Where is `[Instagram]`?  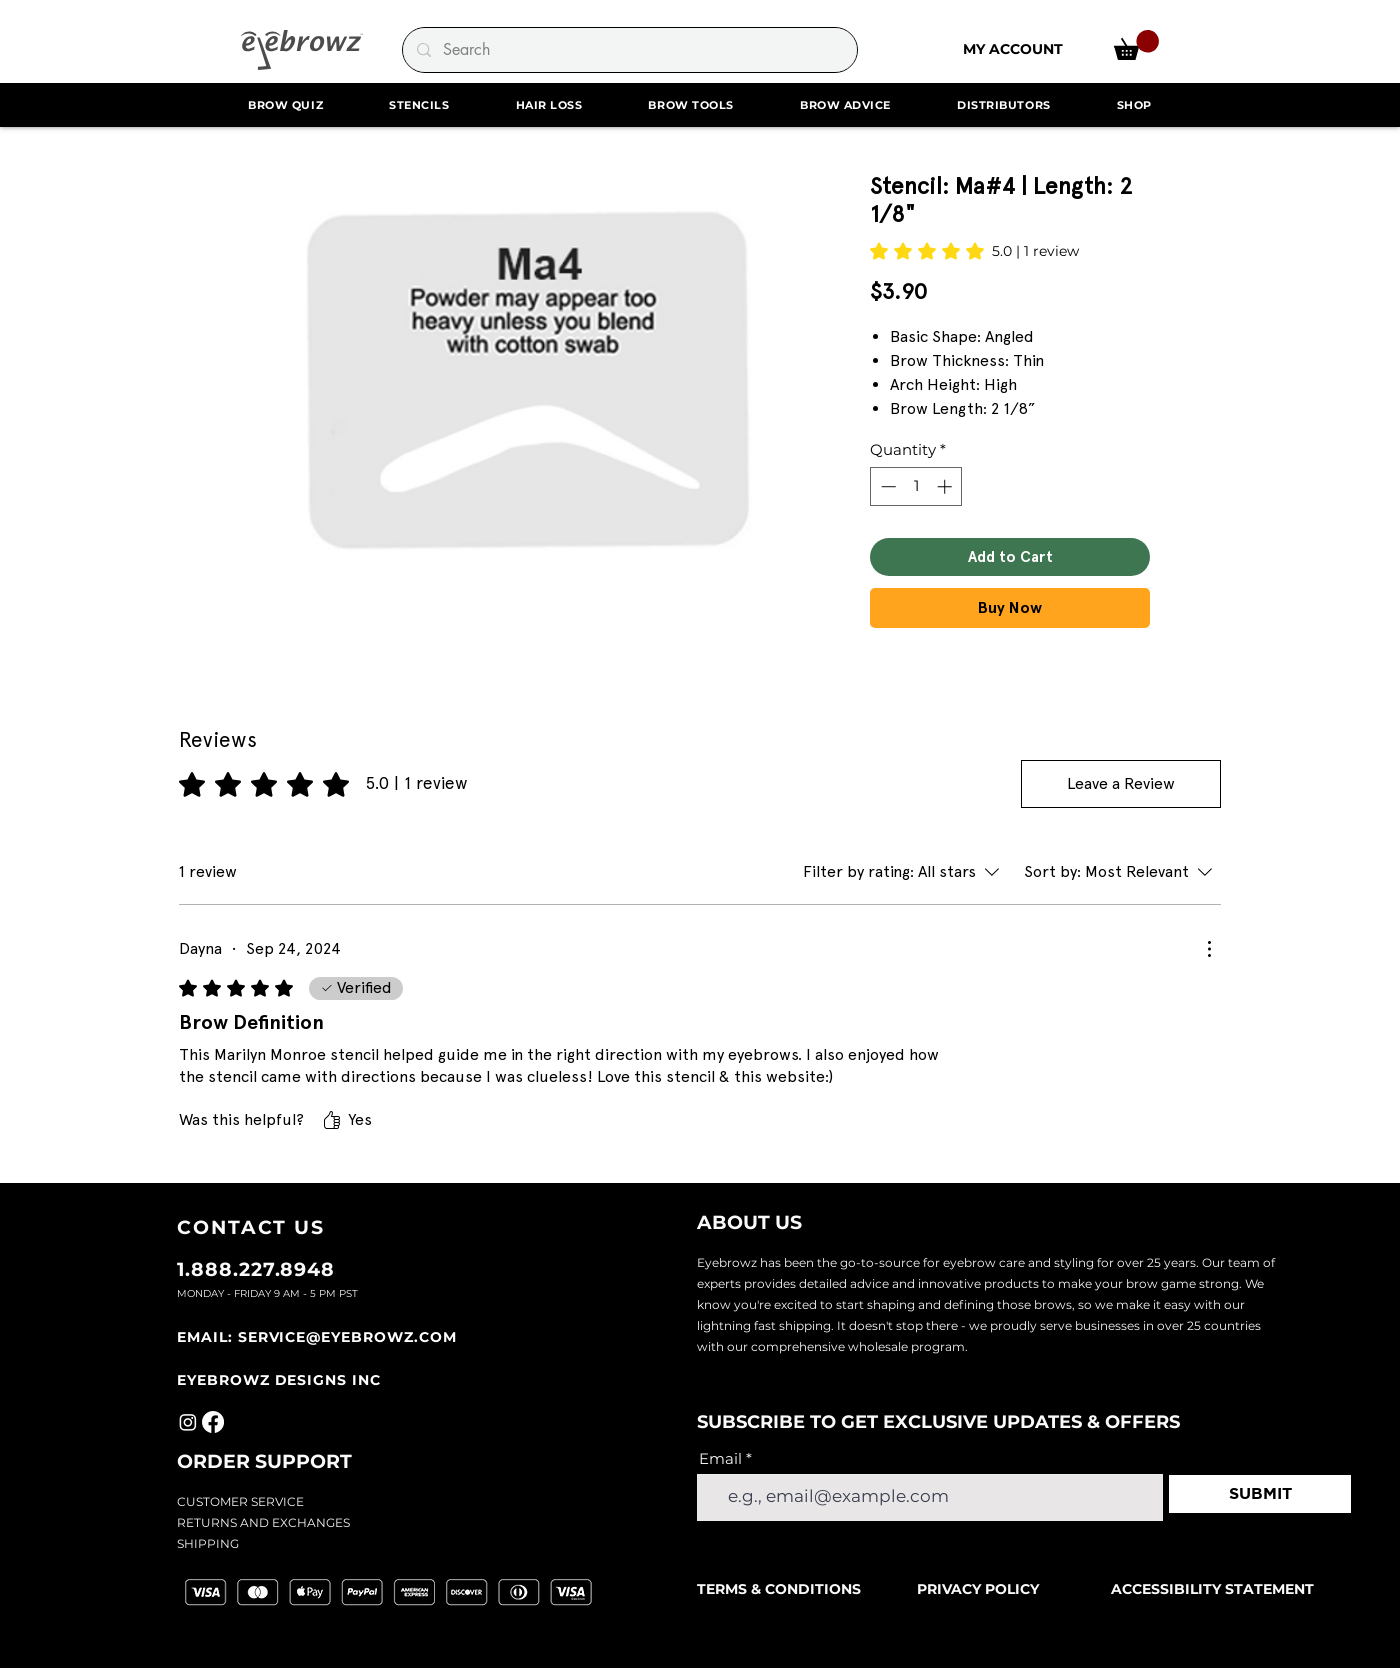 [Instagram] is located at coordinates (188, 1422).